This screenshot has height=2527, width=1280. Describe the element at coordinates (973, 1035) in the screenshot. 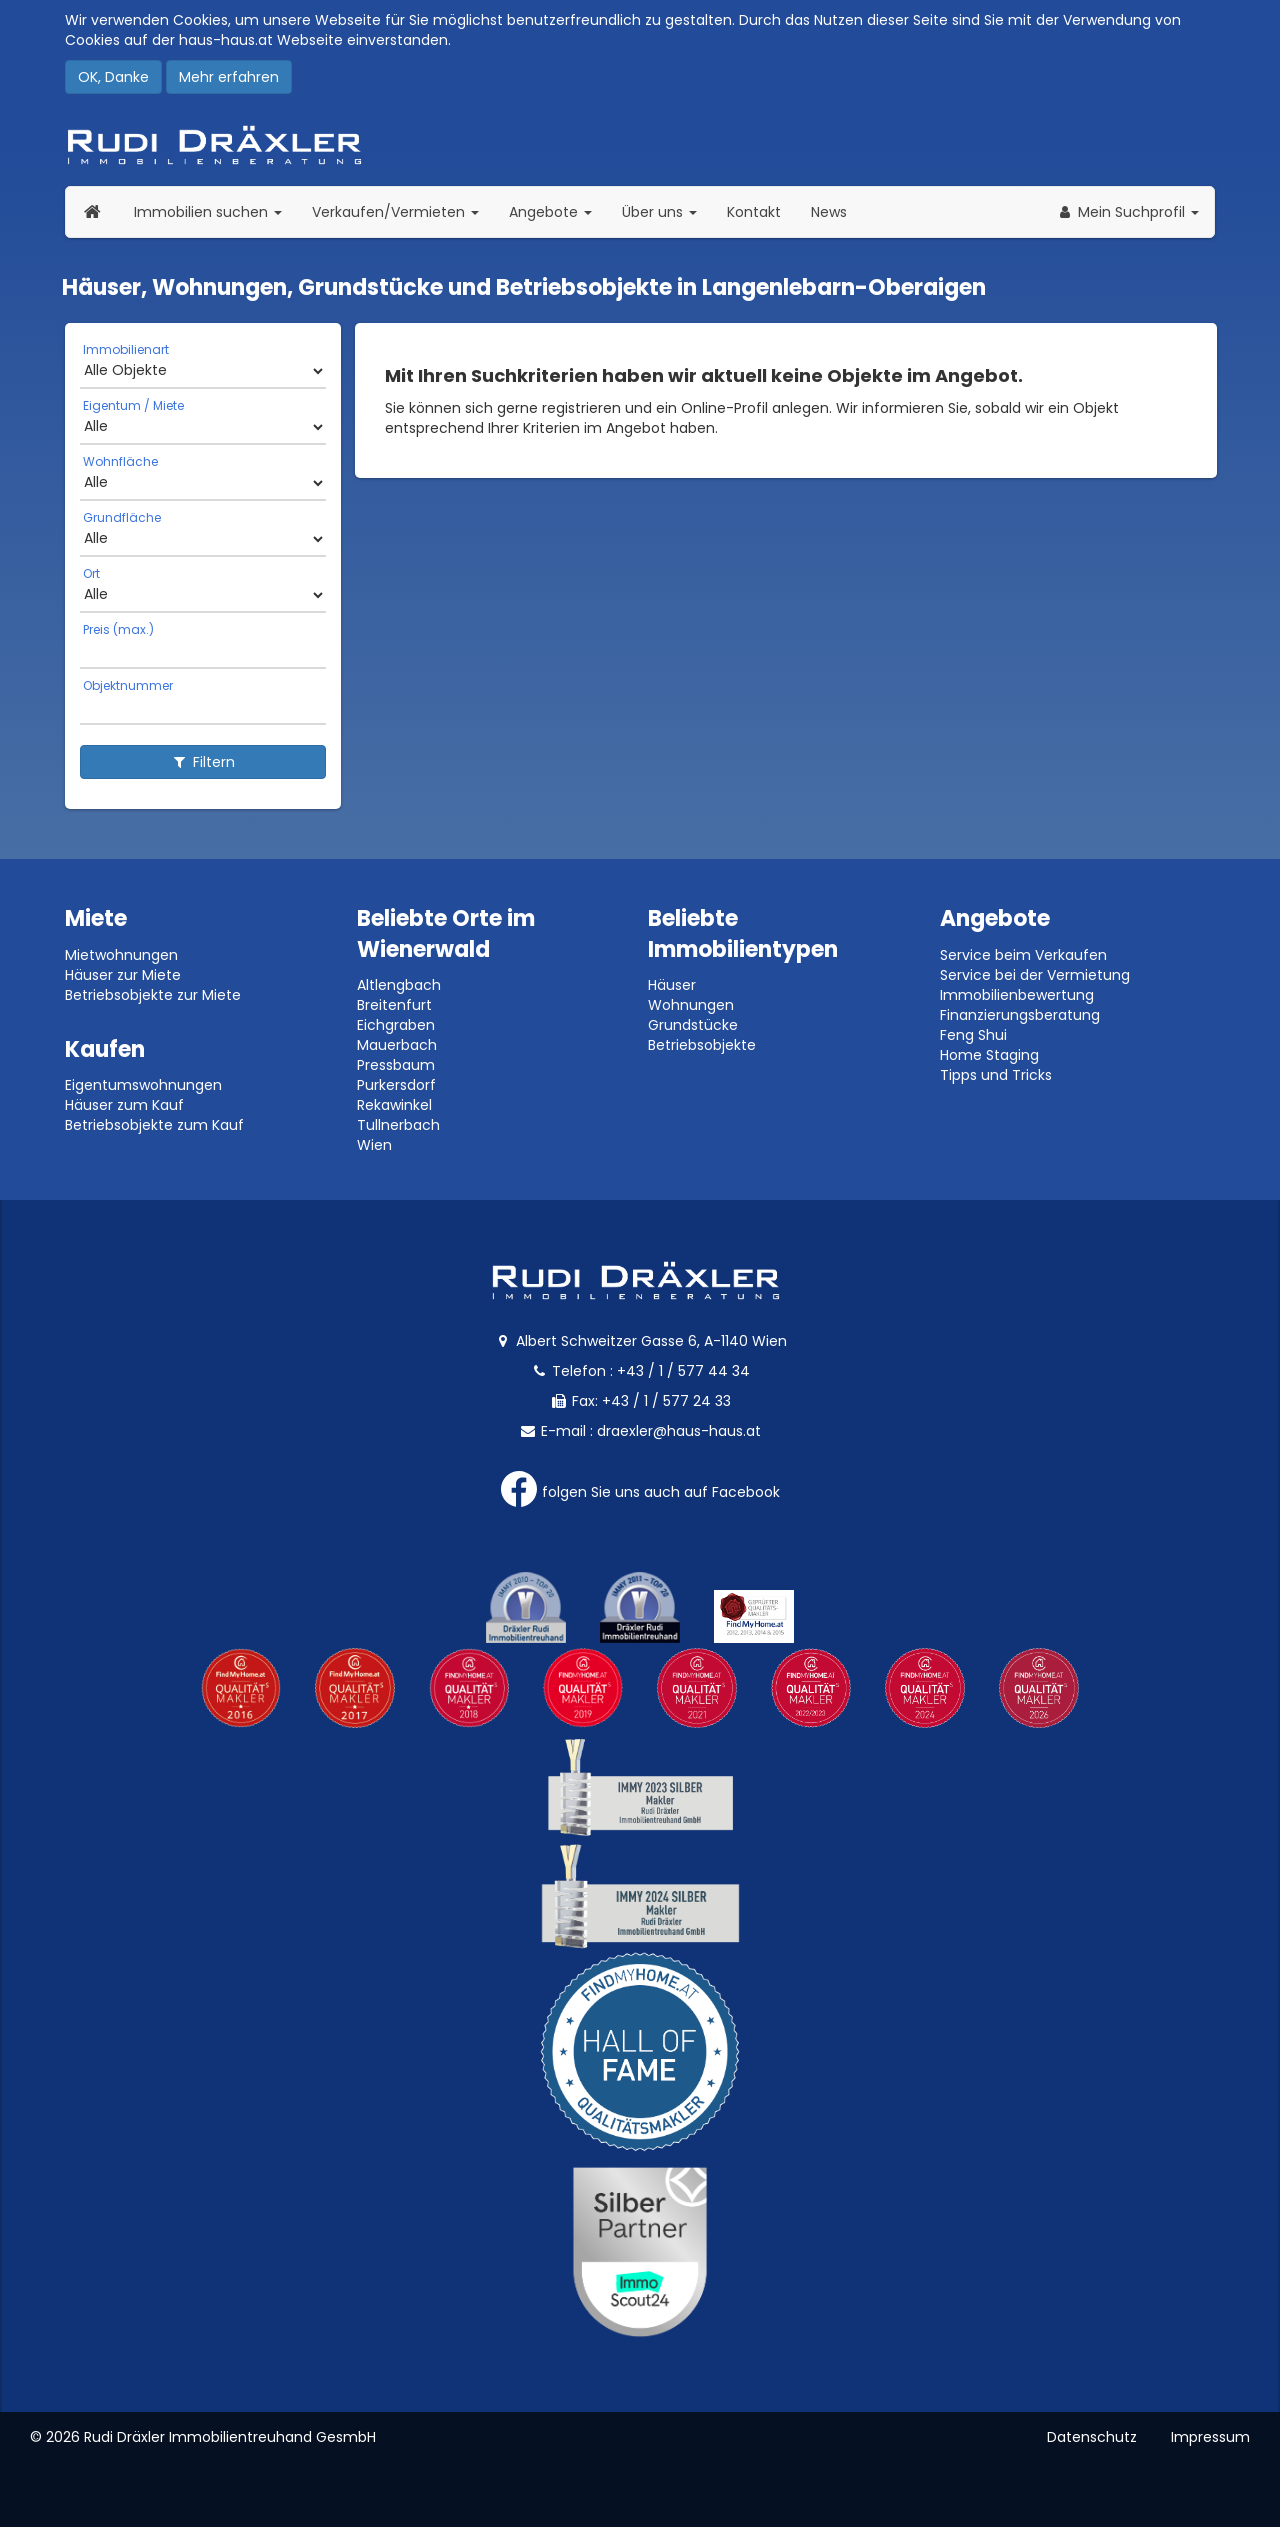

I see `Feng Shui` at that location.